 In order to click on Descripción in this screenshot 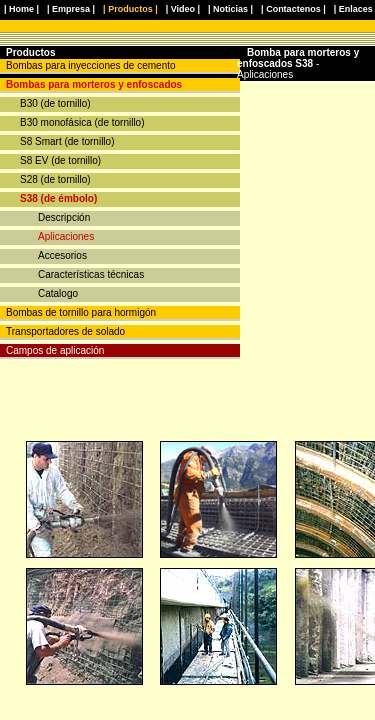, I will do `click(64, 217)`.